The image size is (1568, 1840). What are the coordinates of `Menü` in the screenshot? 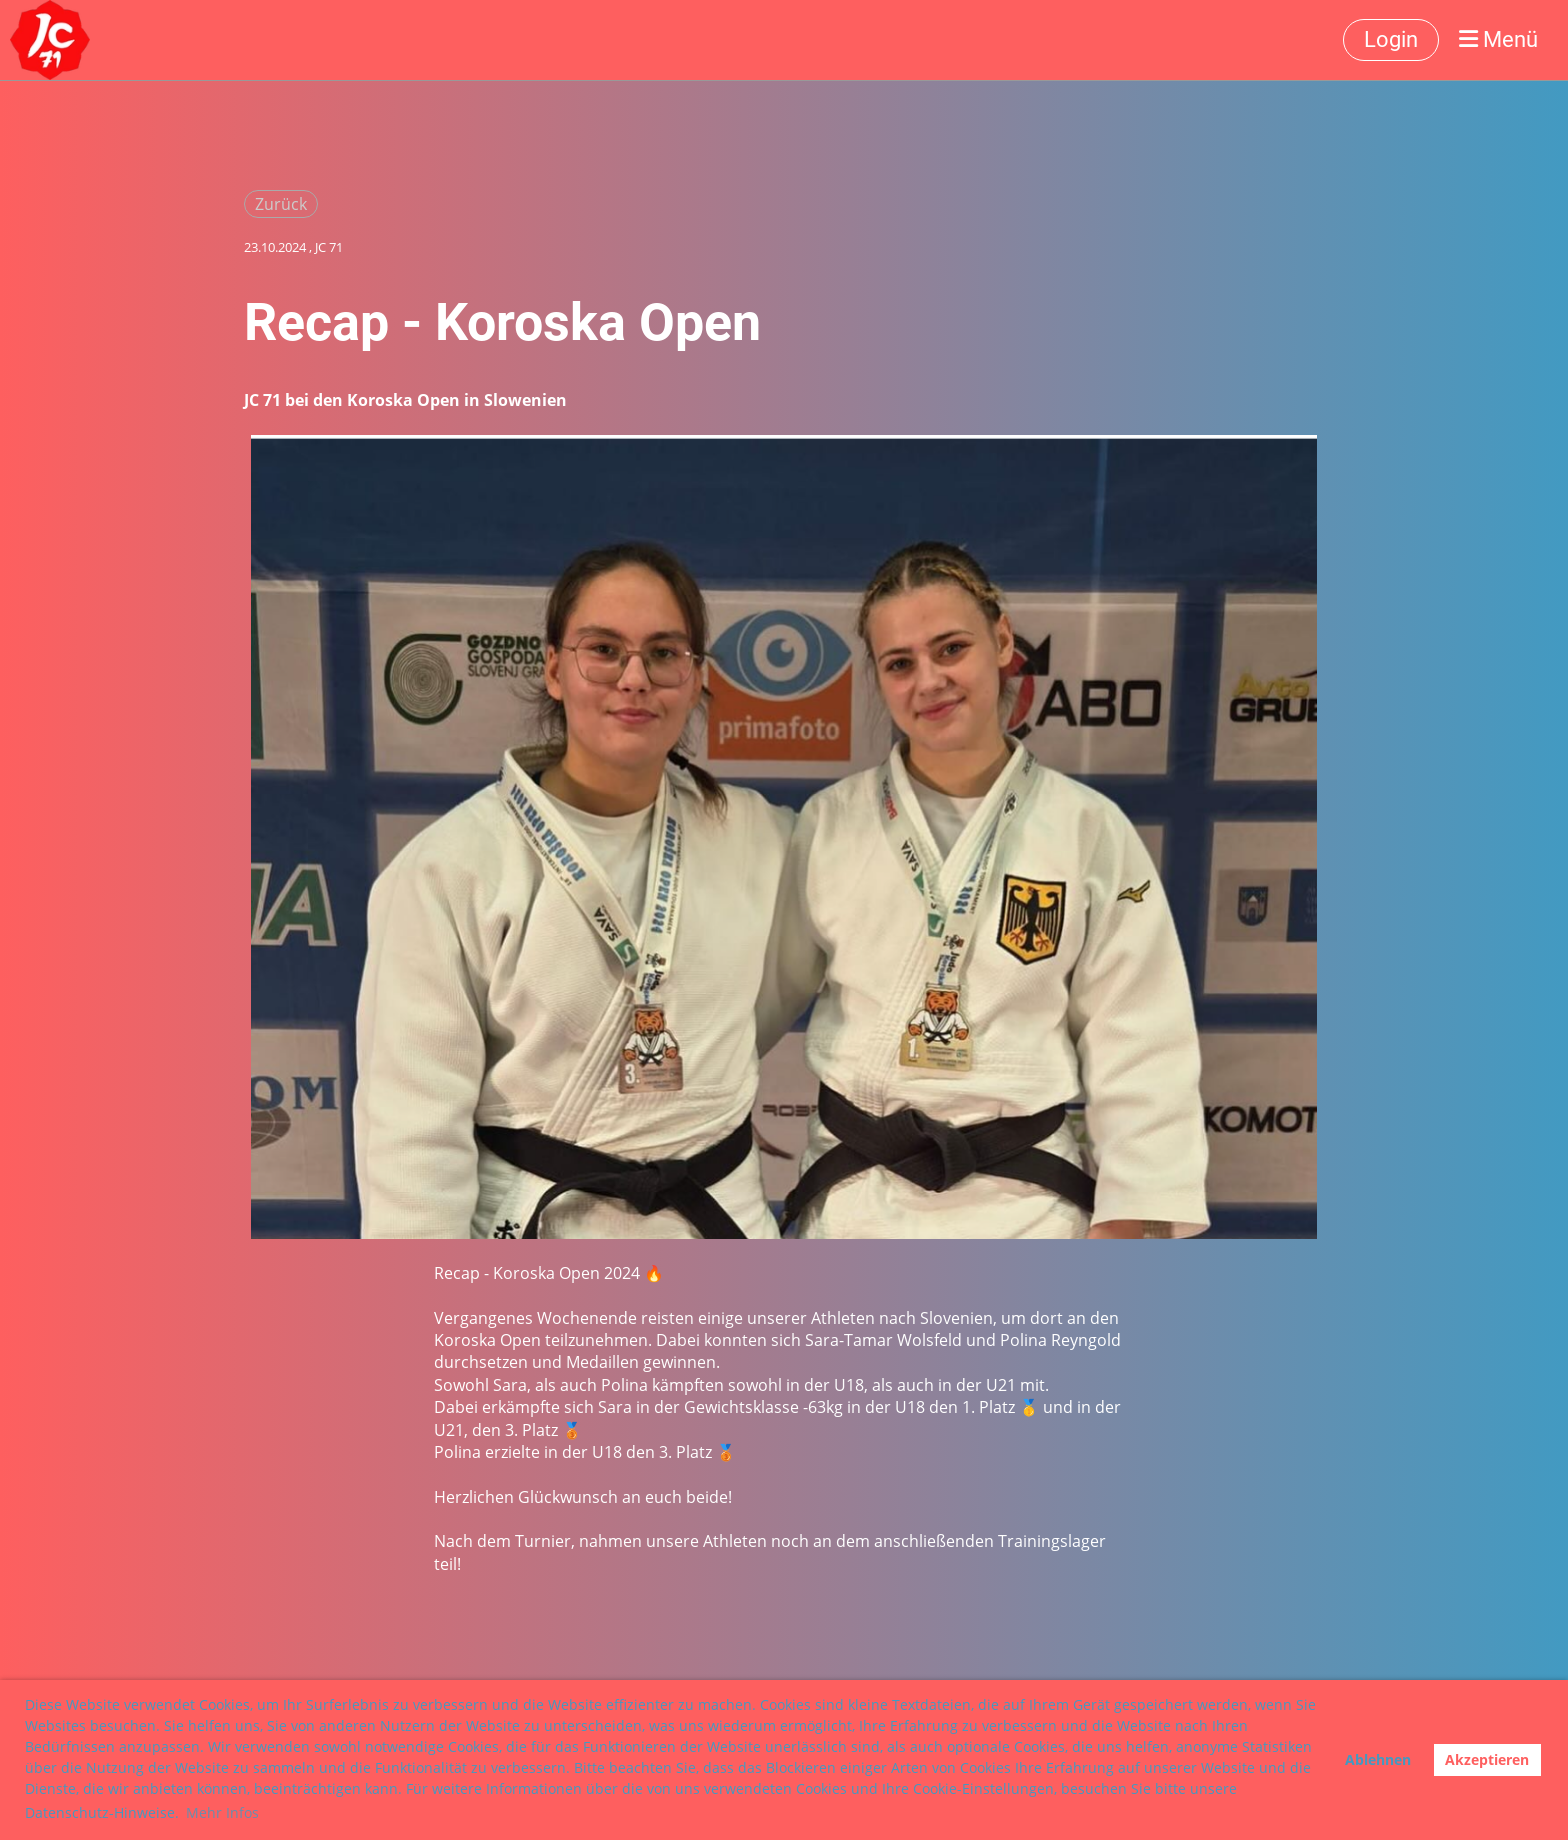 It's located at (1498, 39).